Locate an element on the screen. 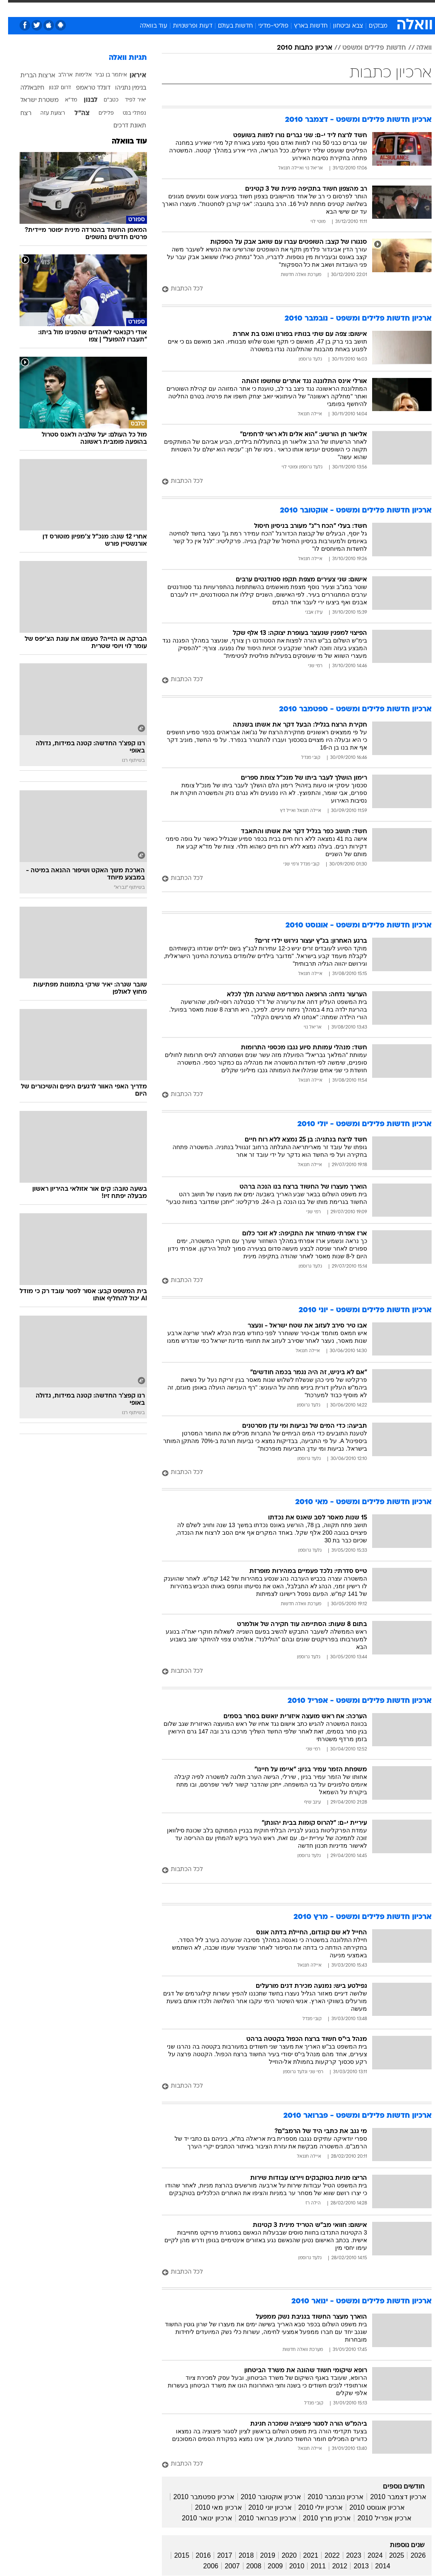  טכנולוגיה is located at coordinates (152, 8).